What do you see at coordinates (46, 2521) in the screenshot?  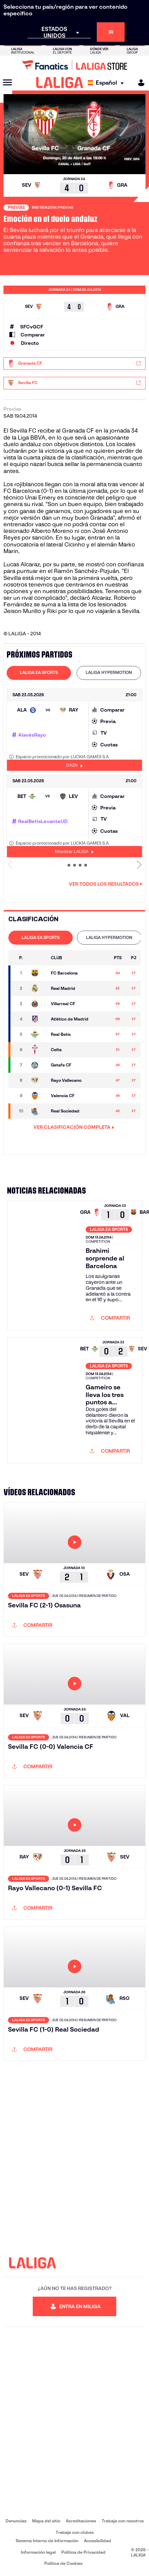 I see `Mapa del sitio` at bounding box center [46, 2521].